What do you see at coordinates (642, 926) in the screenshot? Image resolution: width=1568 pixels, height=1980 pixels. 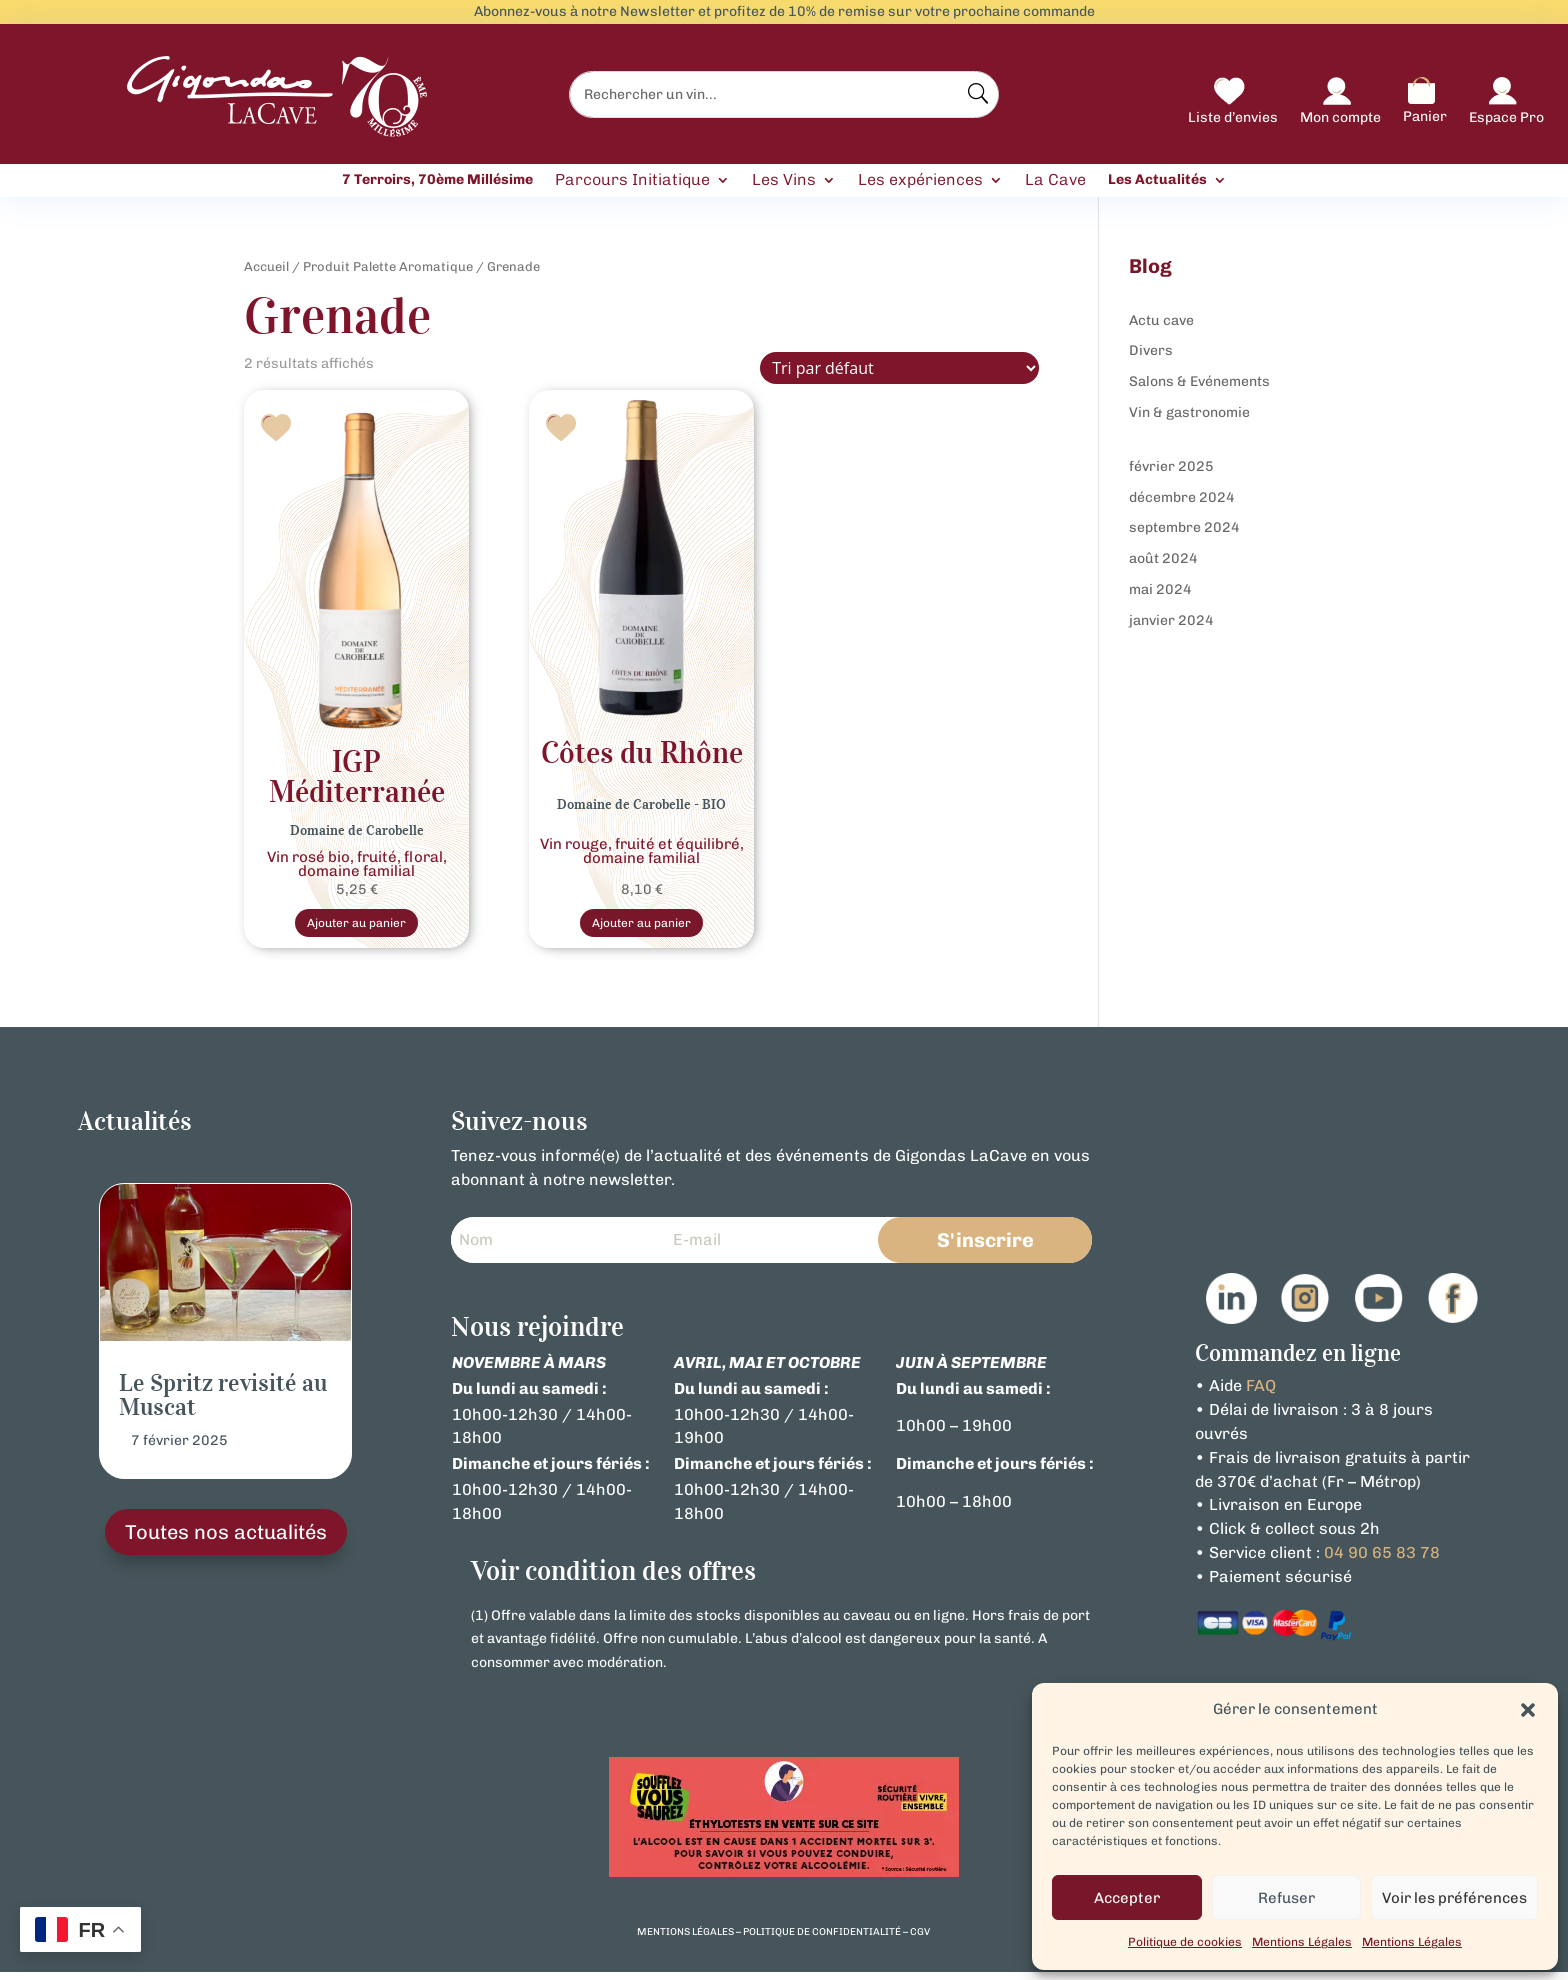 I see `Ajouter au panier [Sélectionner les options pour “Vin Rouge- Bio Côtes du Rhône - Domaine De Carobelle”]` at bounding box center [642, 926].